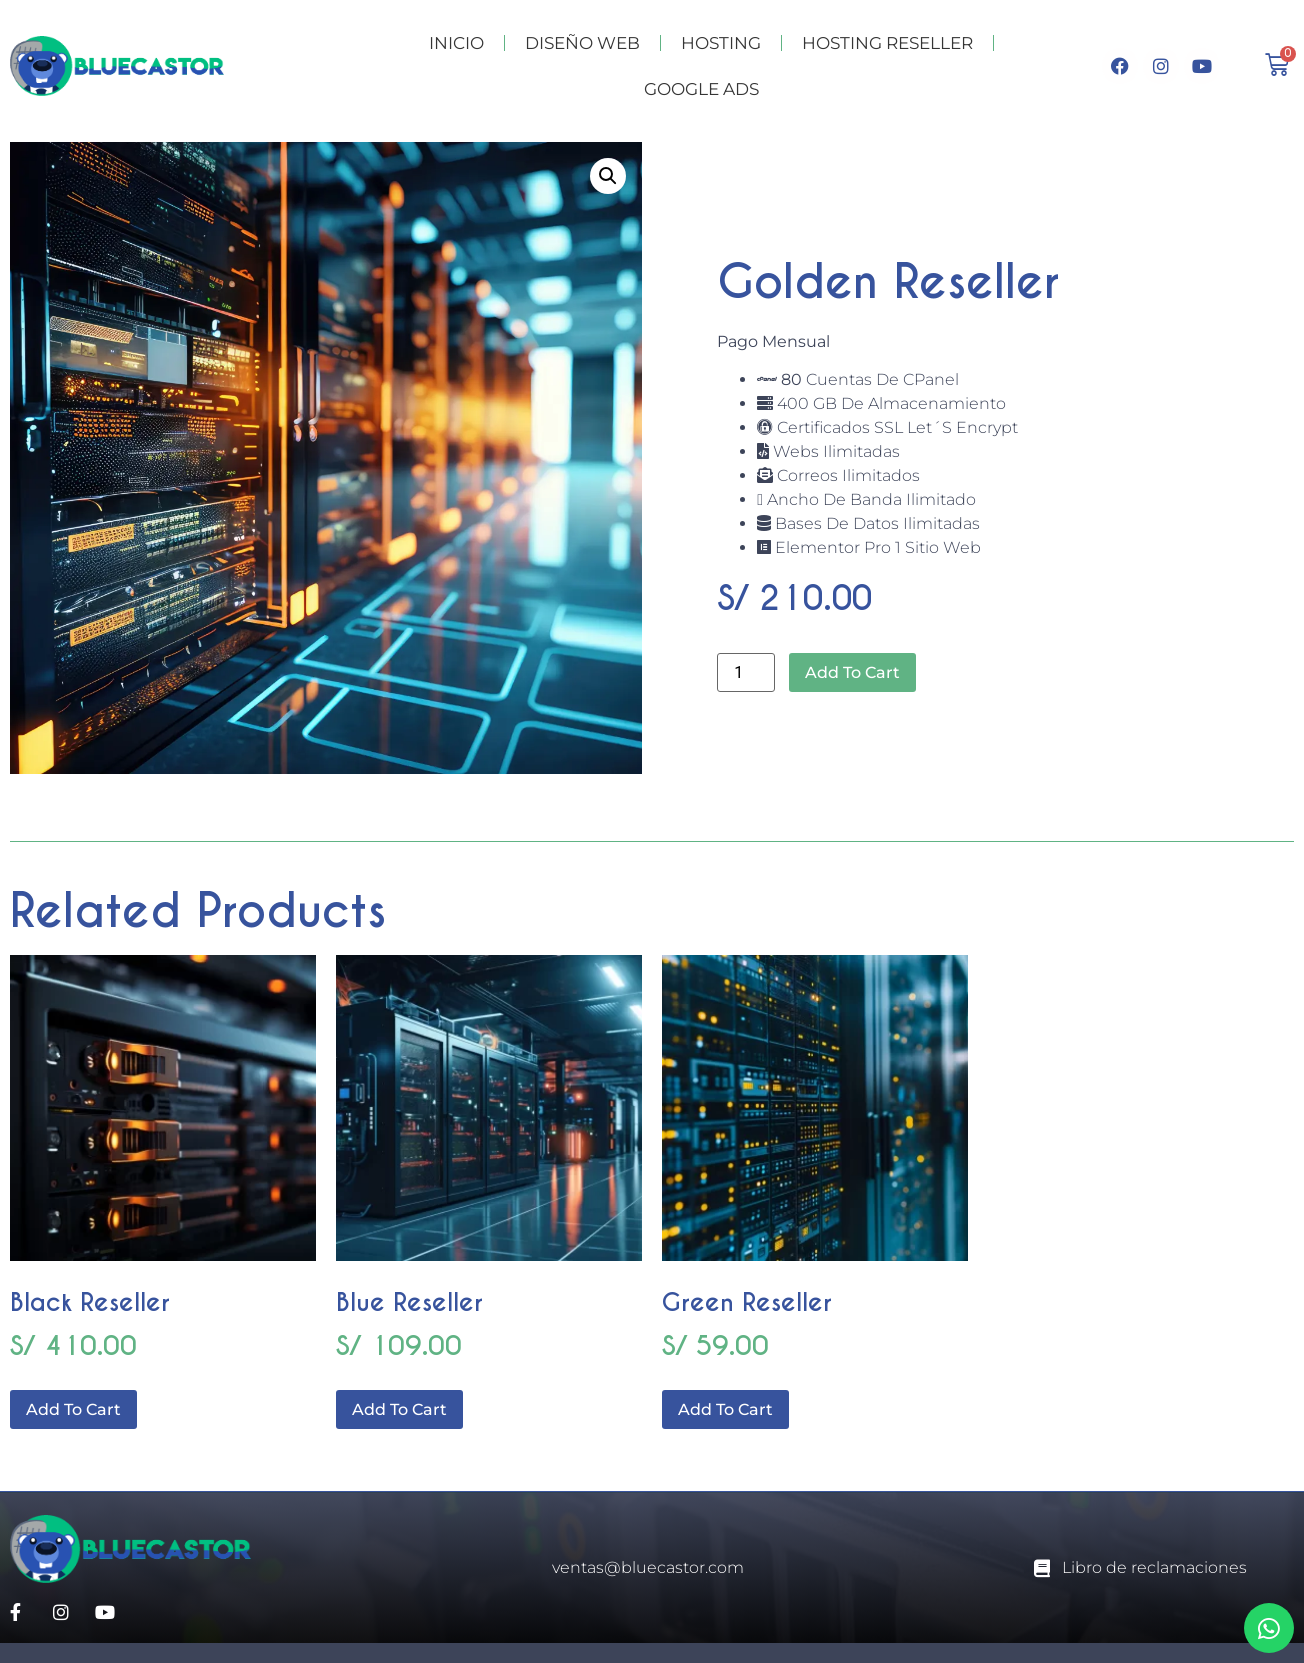 This screenshot has height=1663, width=1304. What do you see at coordinates (73, 1409) in the screenshot?
I see `Add to cart [Add to cart: “Black Reseller”]` at bounding box center [73, 1409].